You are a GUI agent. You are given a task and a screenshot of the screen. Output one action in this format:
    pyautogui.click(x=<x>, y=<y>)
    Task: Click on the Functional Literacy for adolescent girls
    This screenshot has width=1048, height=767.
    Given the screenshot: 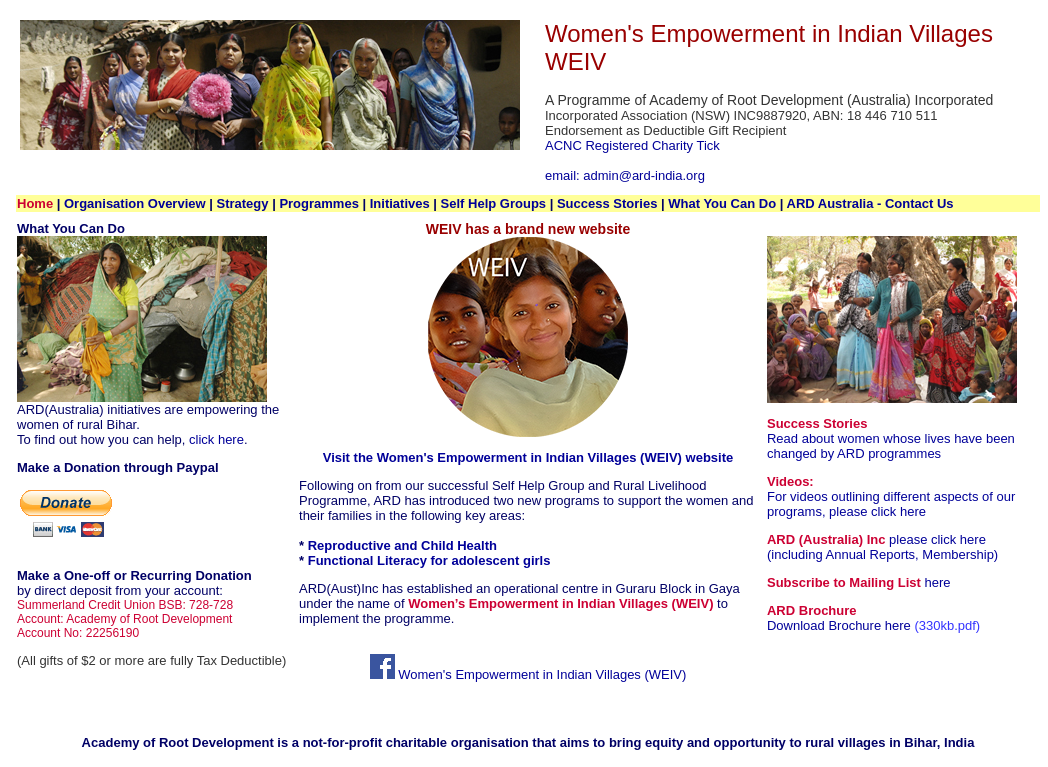 What is the action you would take?
    pyautogui.click(x=429, y=560)
    